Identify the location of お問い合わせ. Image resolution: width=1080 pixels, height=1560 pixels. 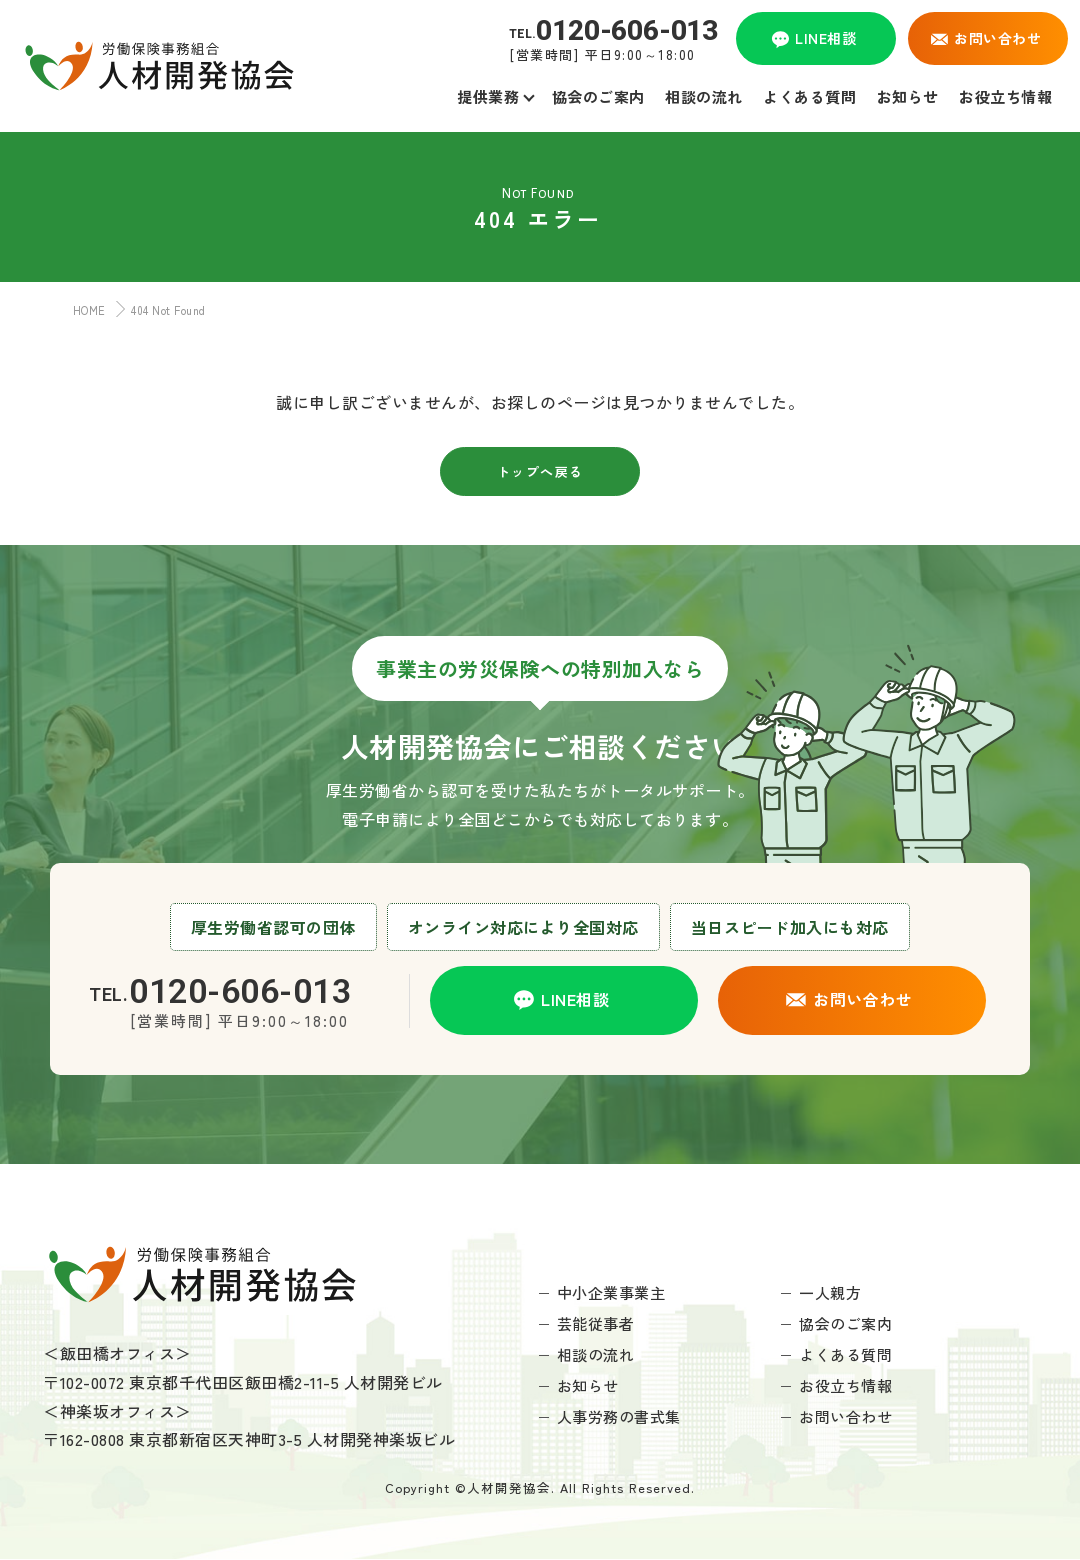
(845, 1416).